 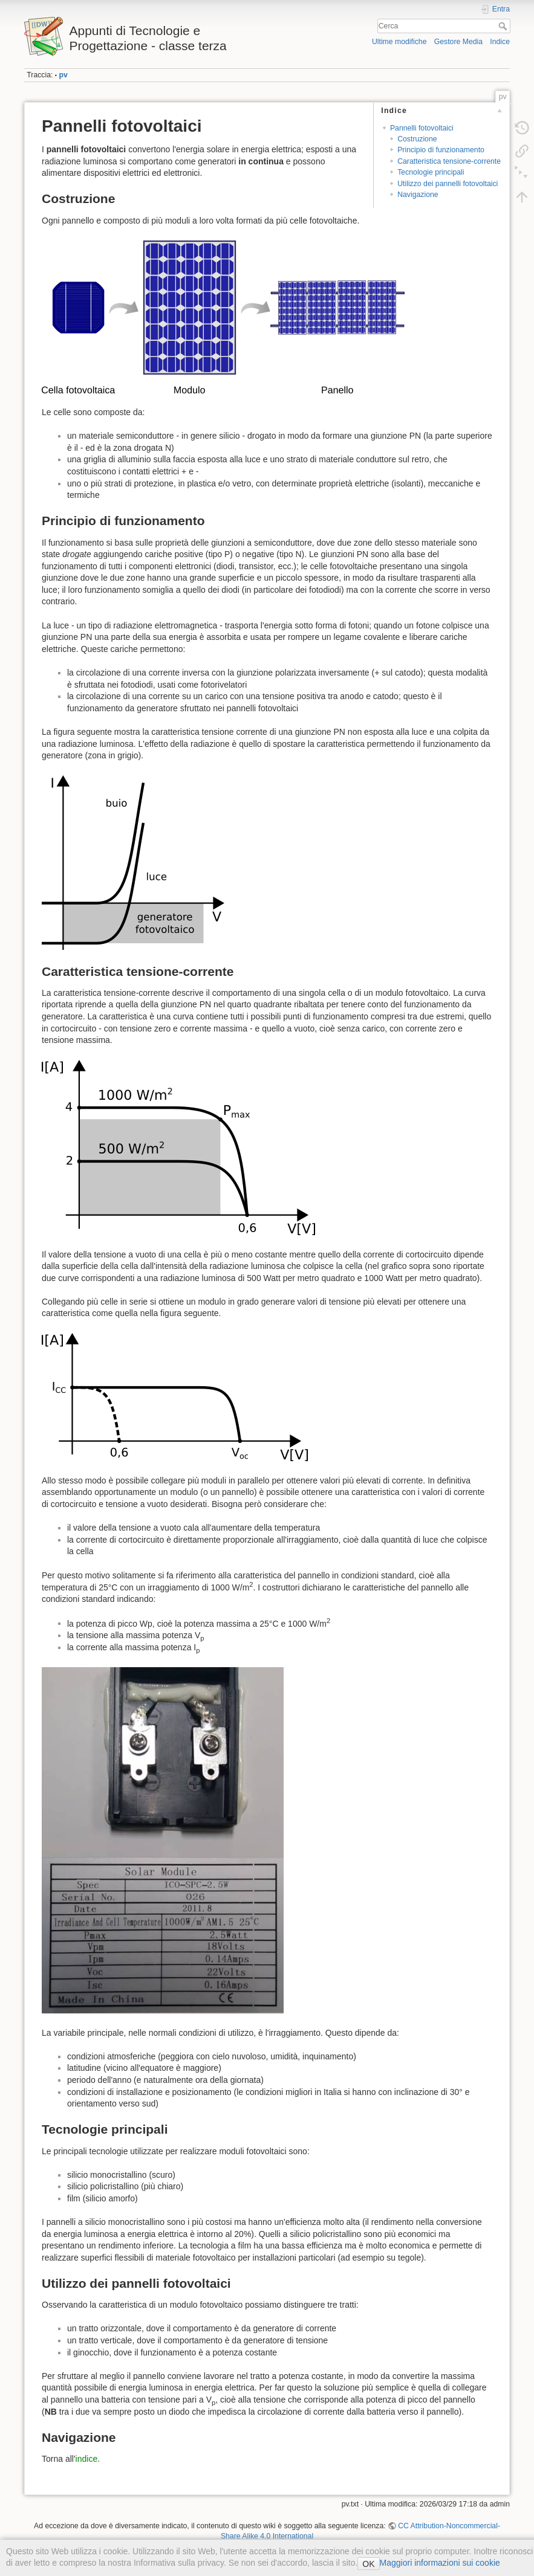 What do you see at coordinates (368, 2564) in the screenshot?
I see `OK` at bounding box center [368, 2564].